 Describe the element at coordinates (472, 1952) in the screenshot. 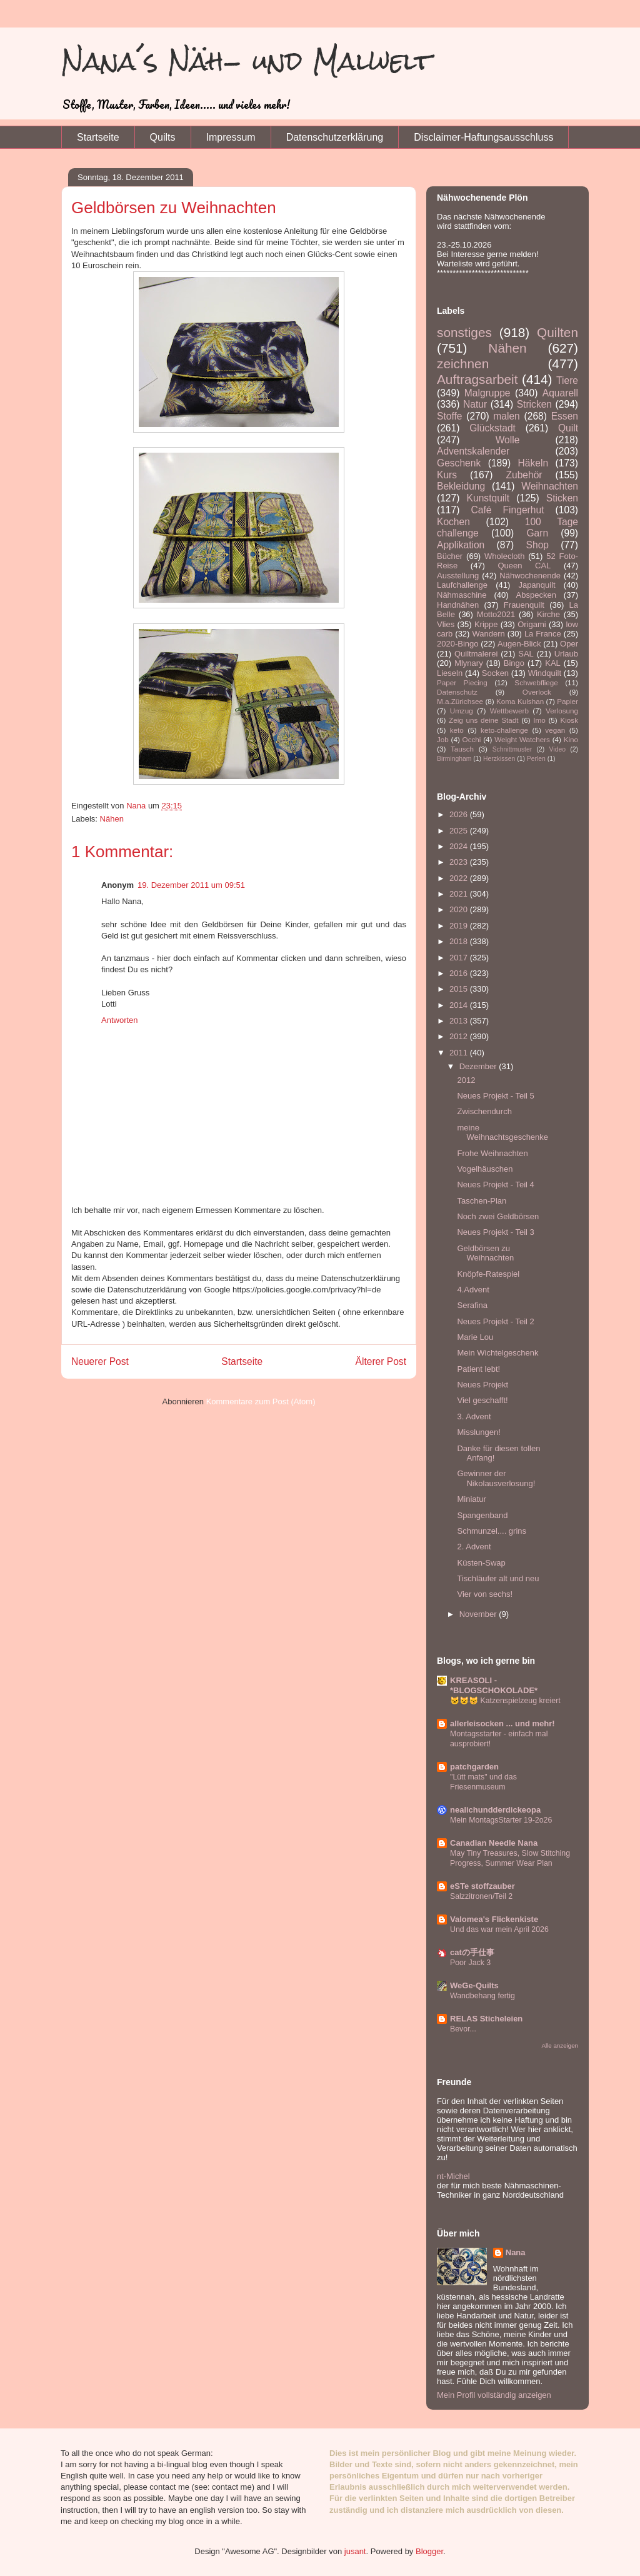

I see `catの手仕事` at that location.